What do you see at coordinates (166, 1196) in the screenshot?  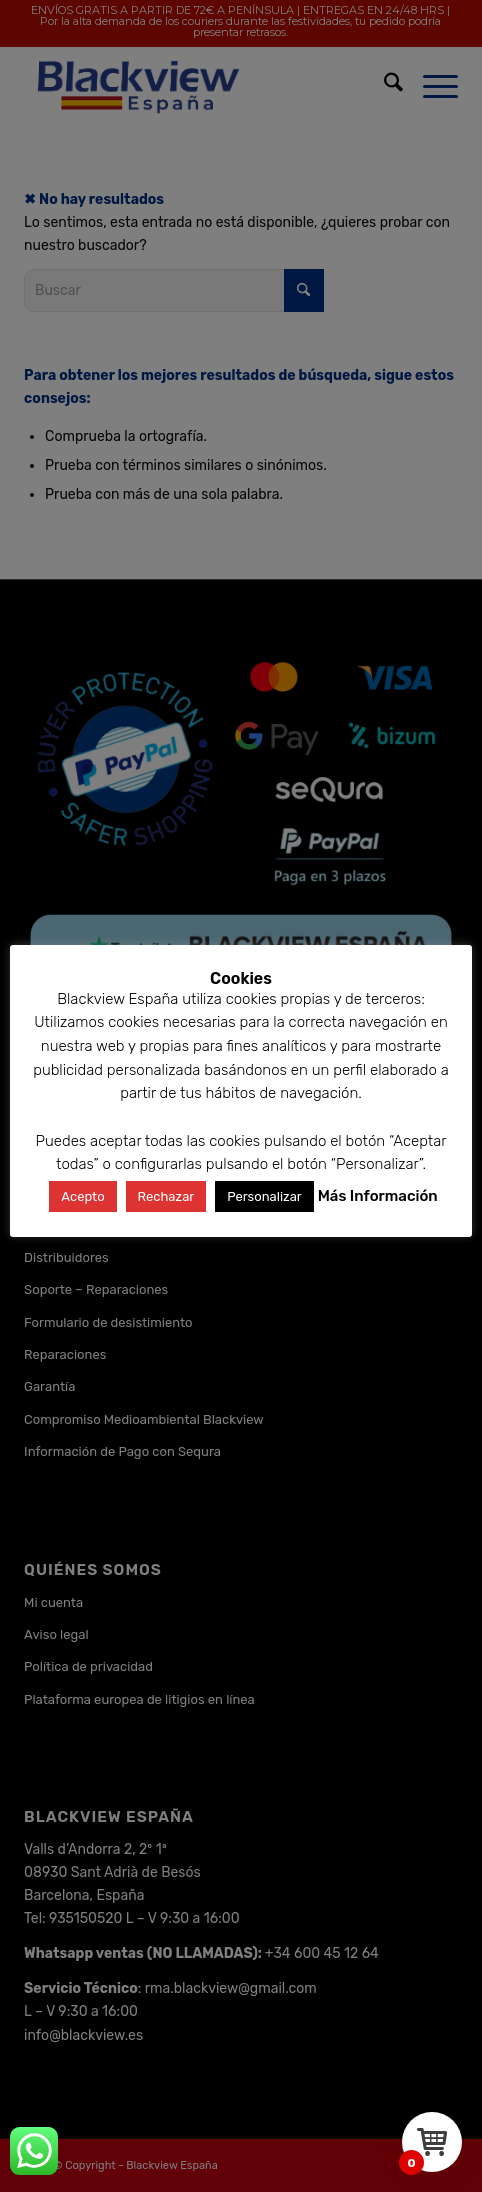 I see `Rechazar [button]` at bounding box center [166, 1196].